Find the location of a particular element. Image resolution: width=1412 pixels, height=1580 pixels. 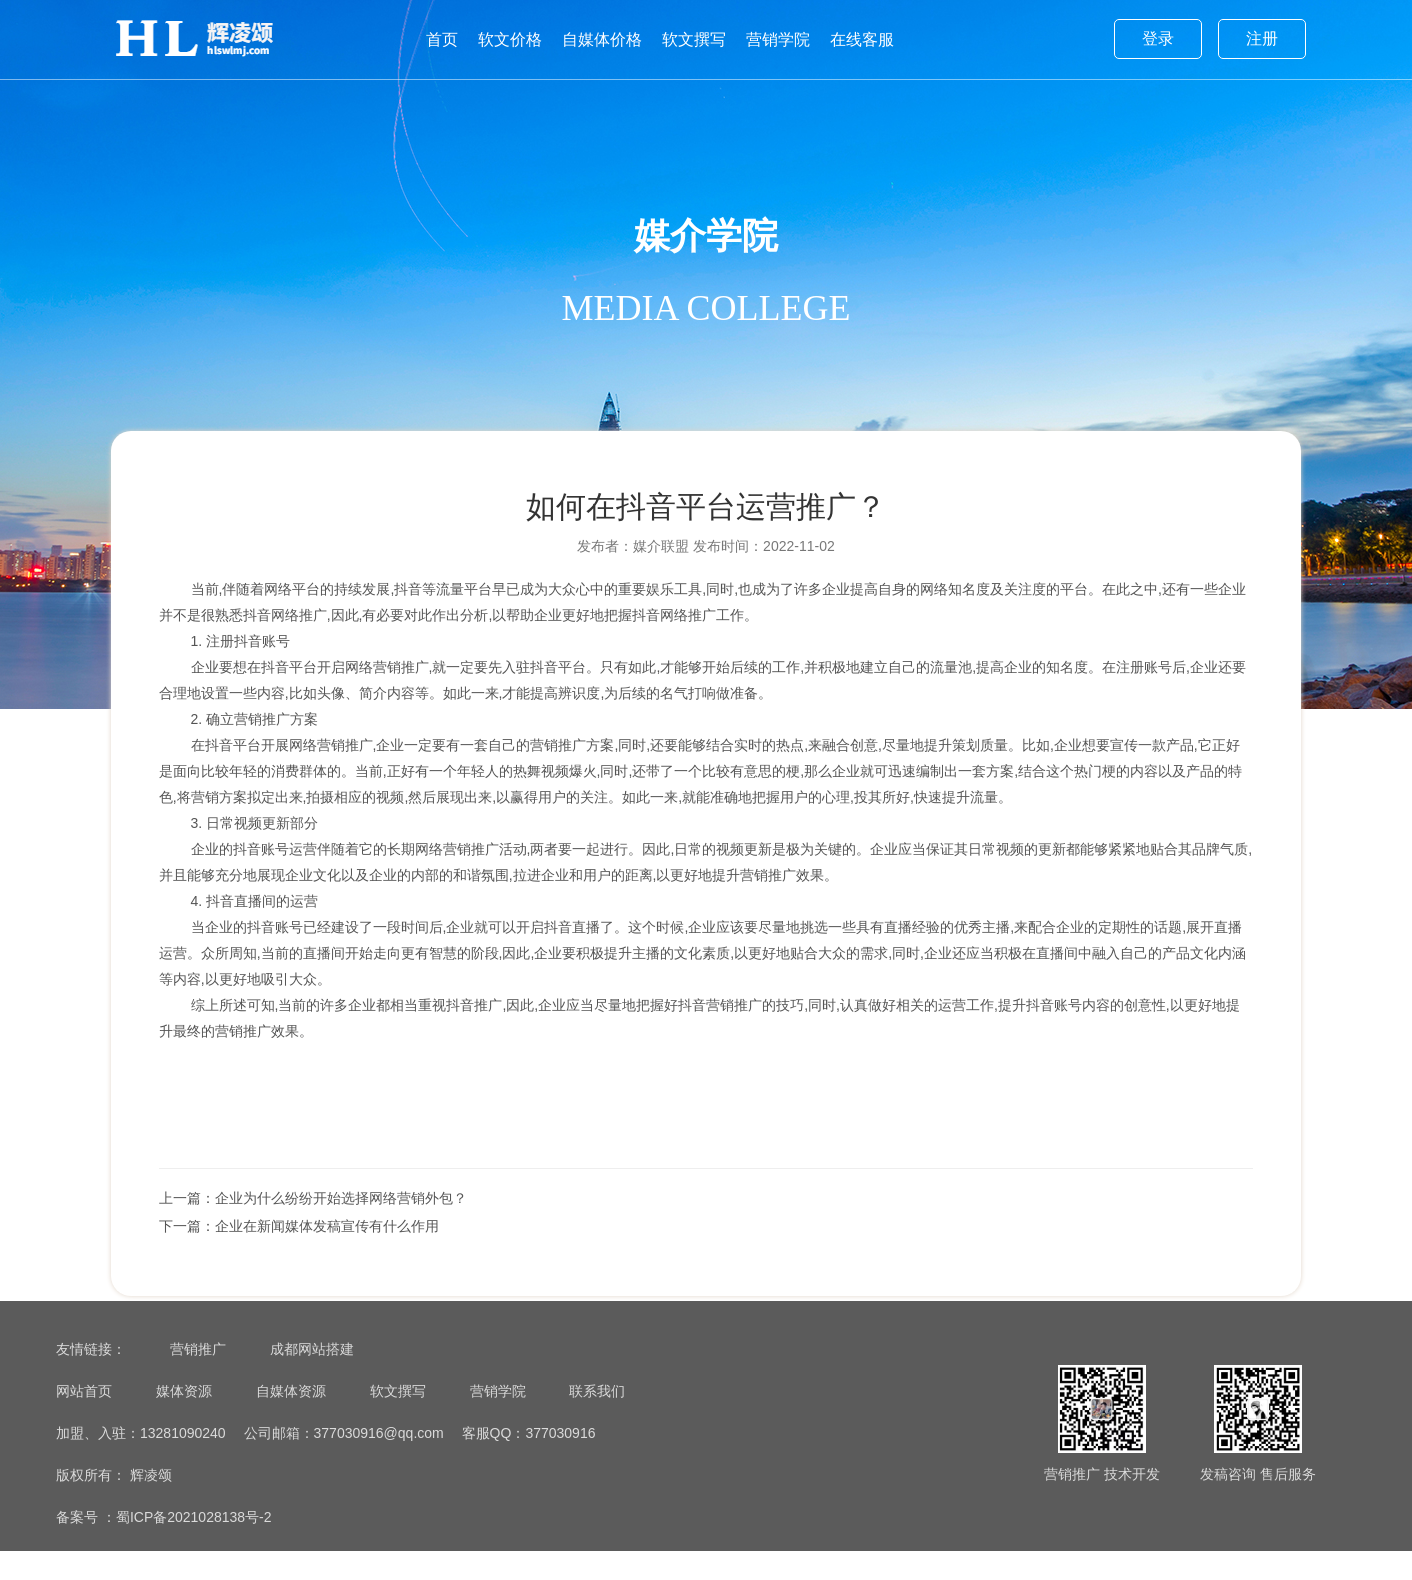

首页 is located at coordinates (442, 39).